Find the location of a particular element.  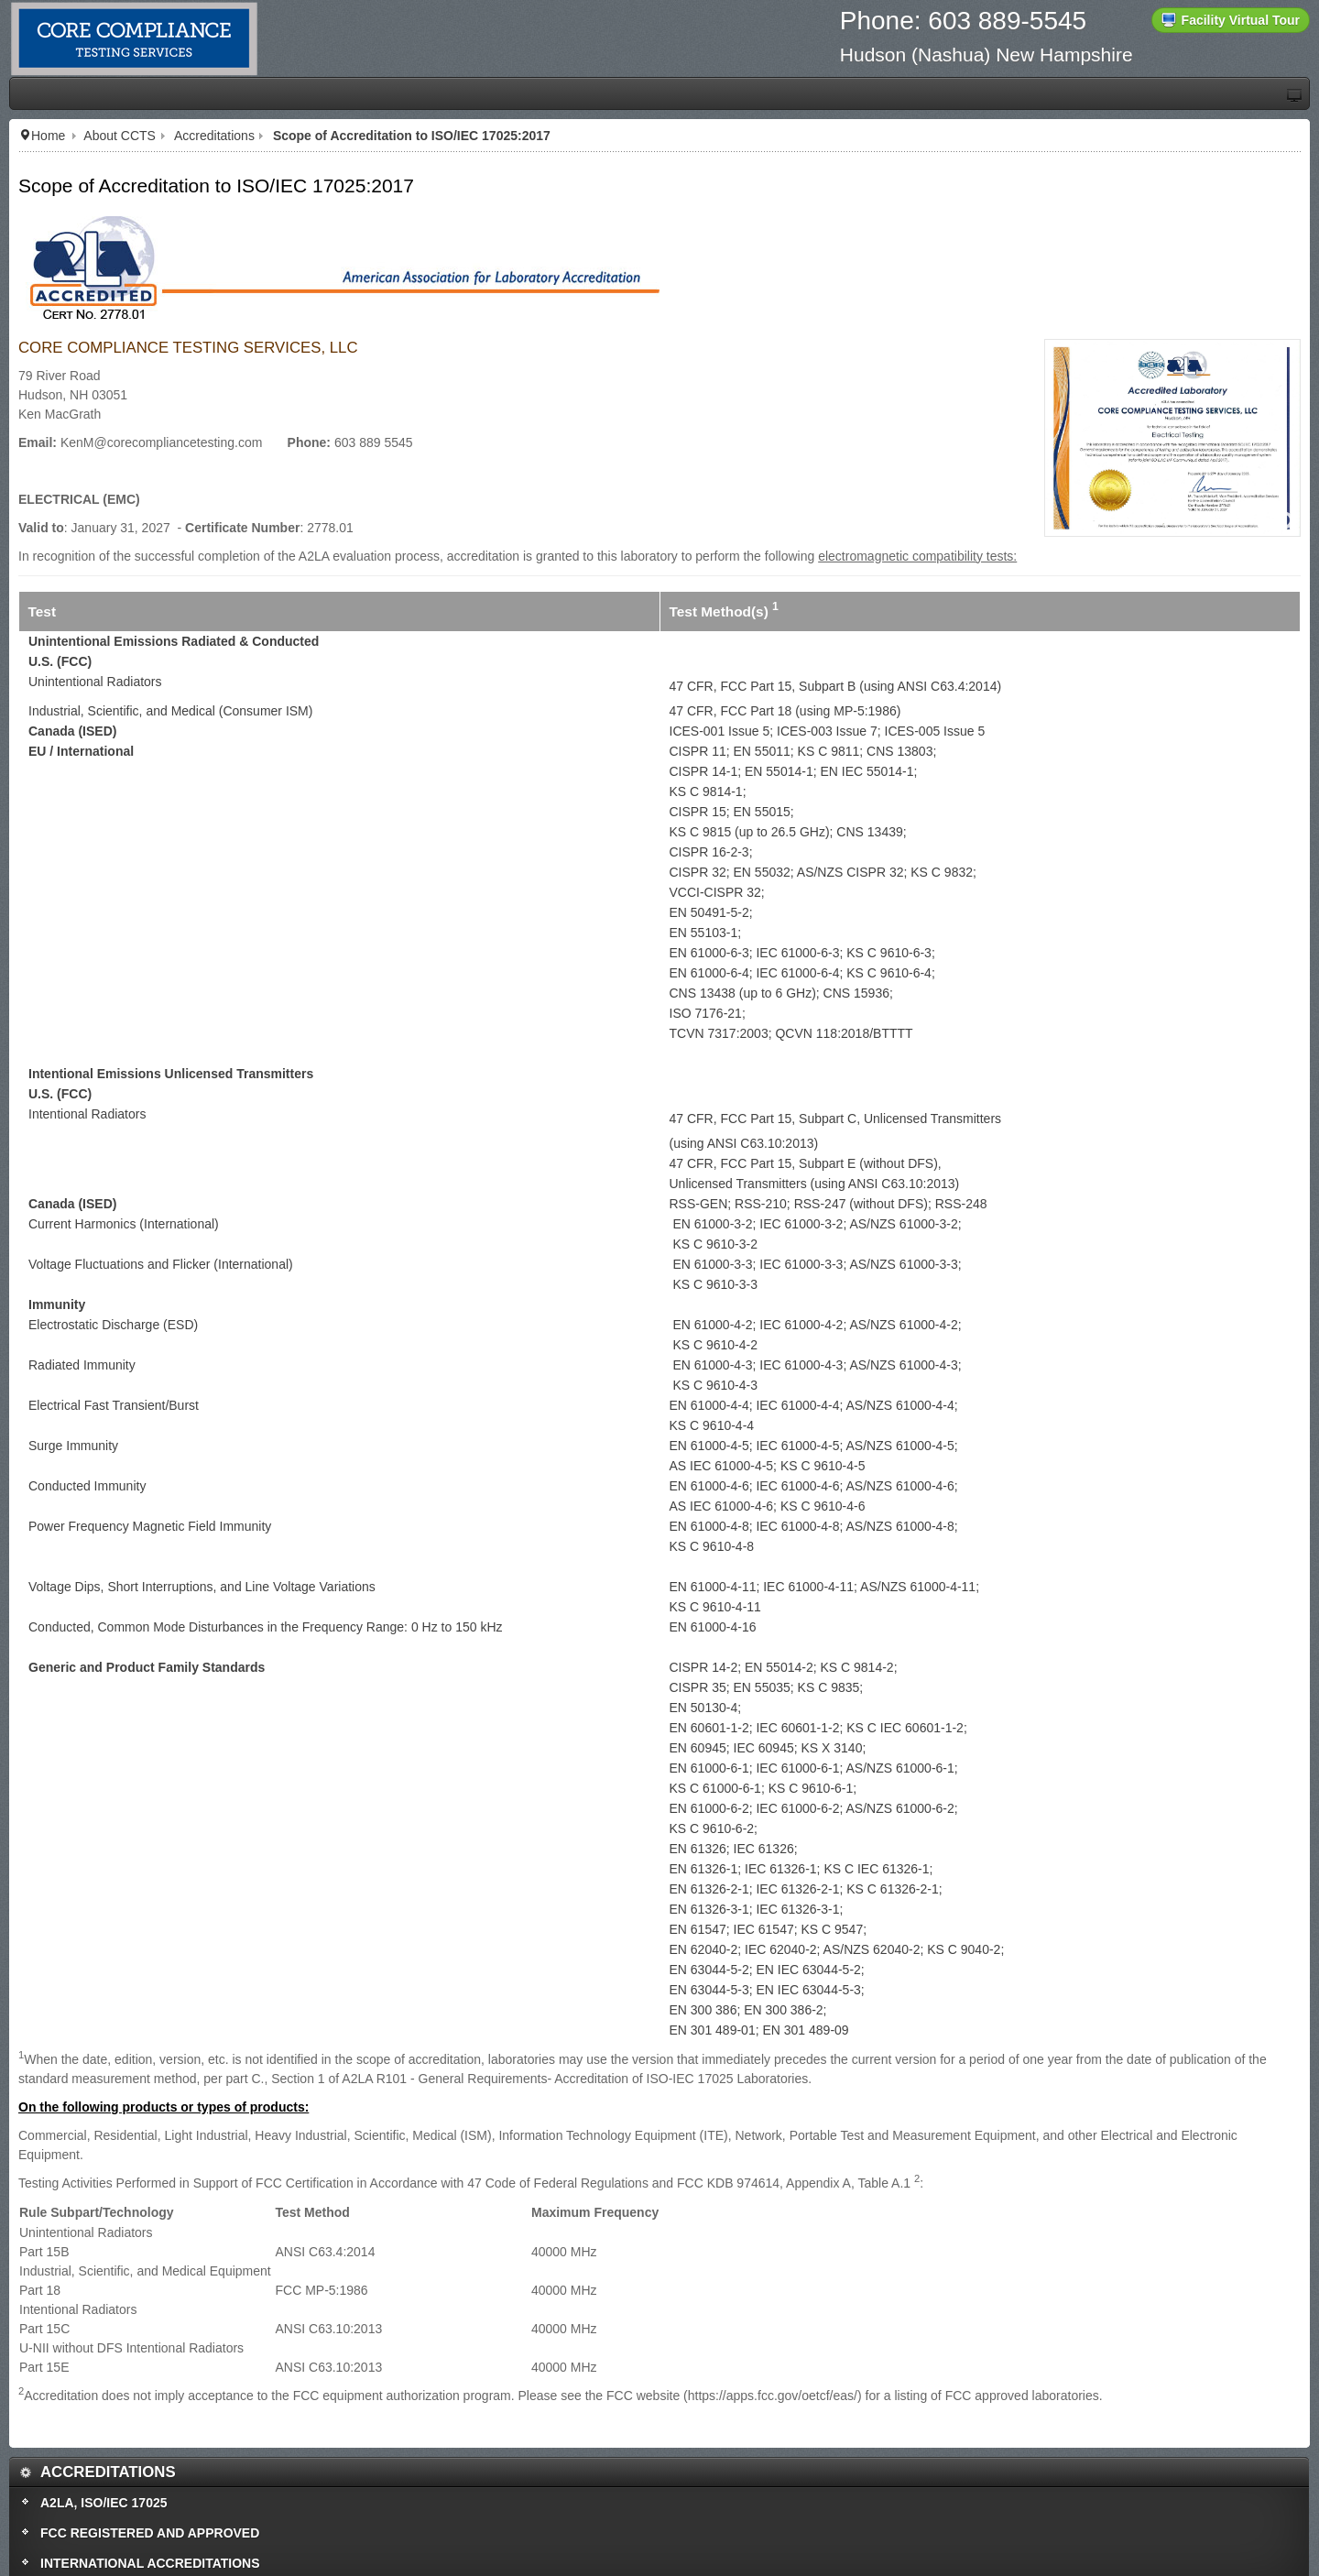

KenM@corecompliancetesting.com is located at coordinates (161, 442).